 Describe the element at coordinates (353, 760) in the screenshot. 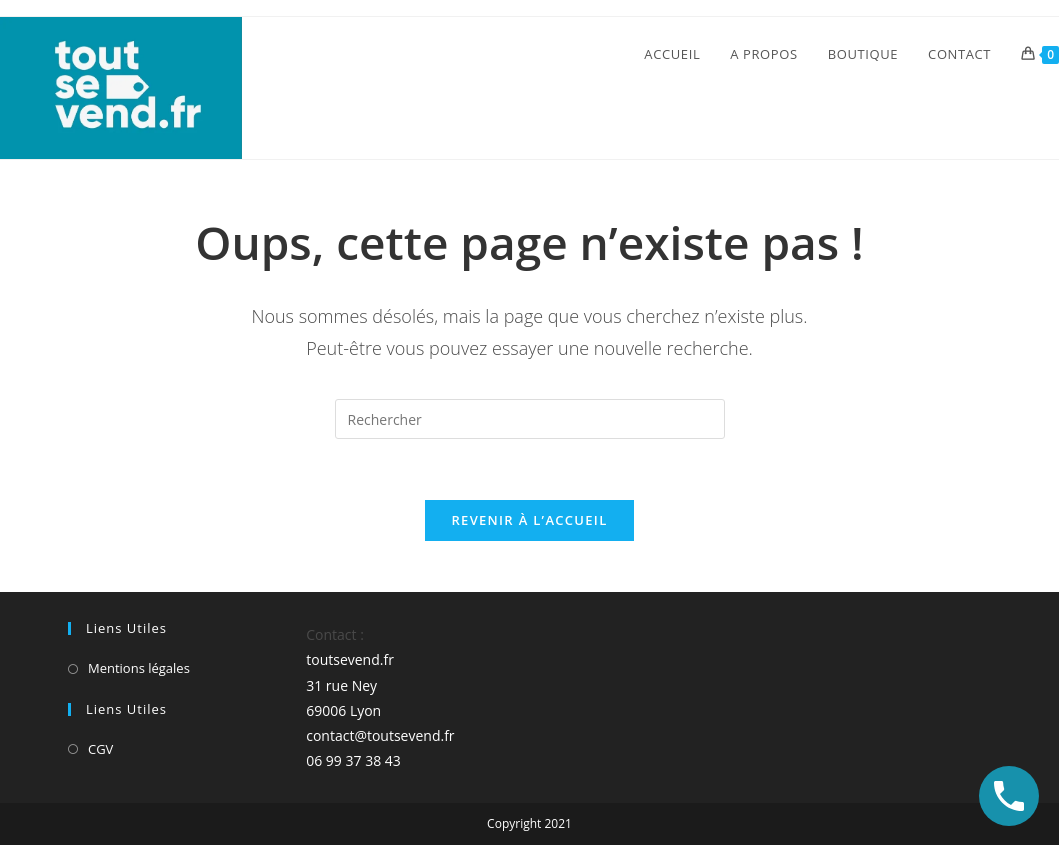

I see `06 99 37 38 43` at that location.